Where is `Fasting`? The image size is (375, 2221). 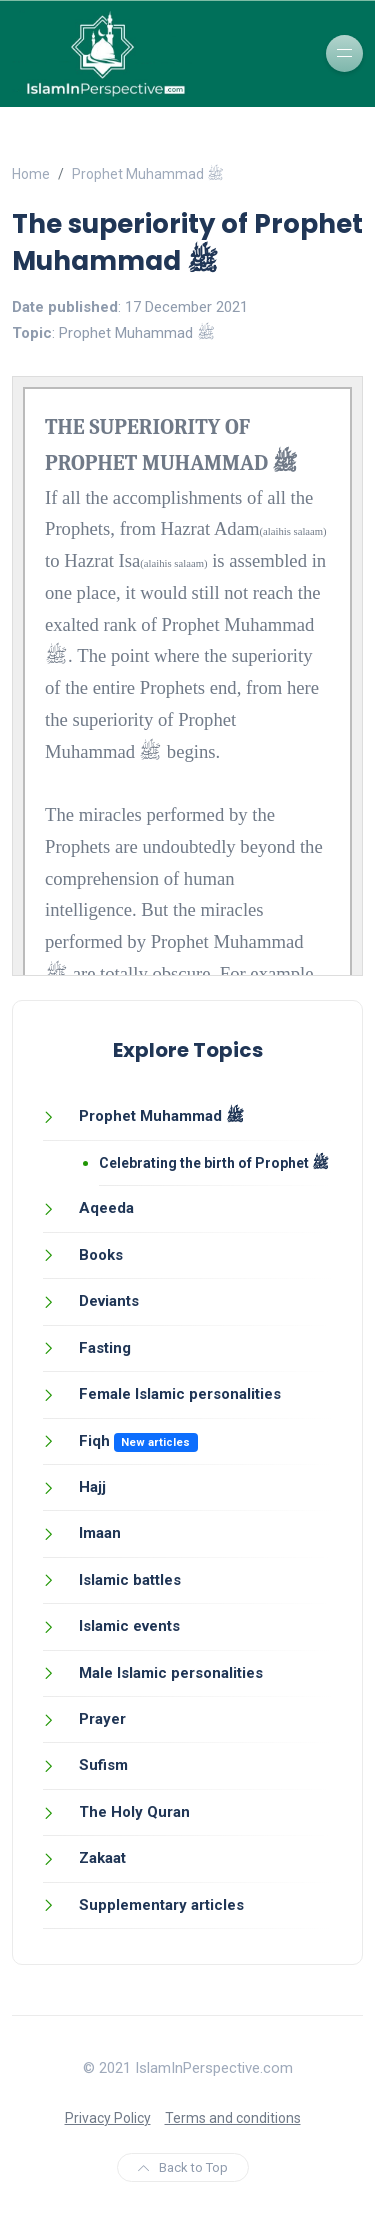 Fasting is located at coordinates (105, 1348).